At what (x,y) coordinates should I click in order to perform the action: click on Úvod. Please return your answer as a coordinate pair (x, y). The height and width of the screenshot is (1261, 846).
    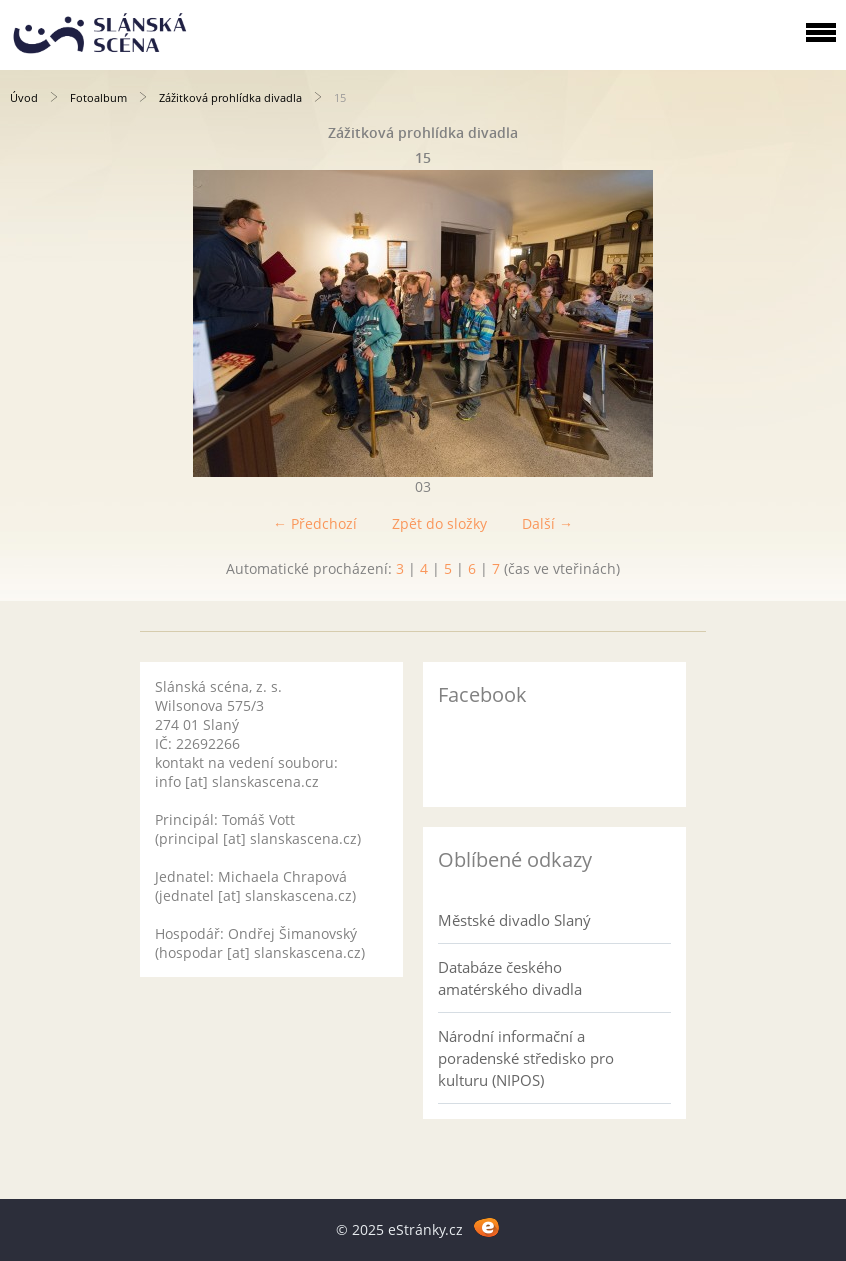
    Looking at the image, I should click on (24, 97).